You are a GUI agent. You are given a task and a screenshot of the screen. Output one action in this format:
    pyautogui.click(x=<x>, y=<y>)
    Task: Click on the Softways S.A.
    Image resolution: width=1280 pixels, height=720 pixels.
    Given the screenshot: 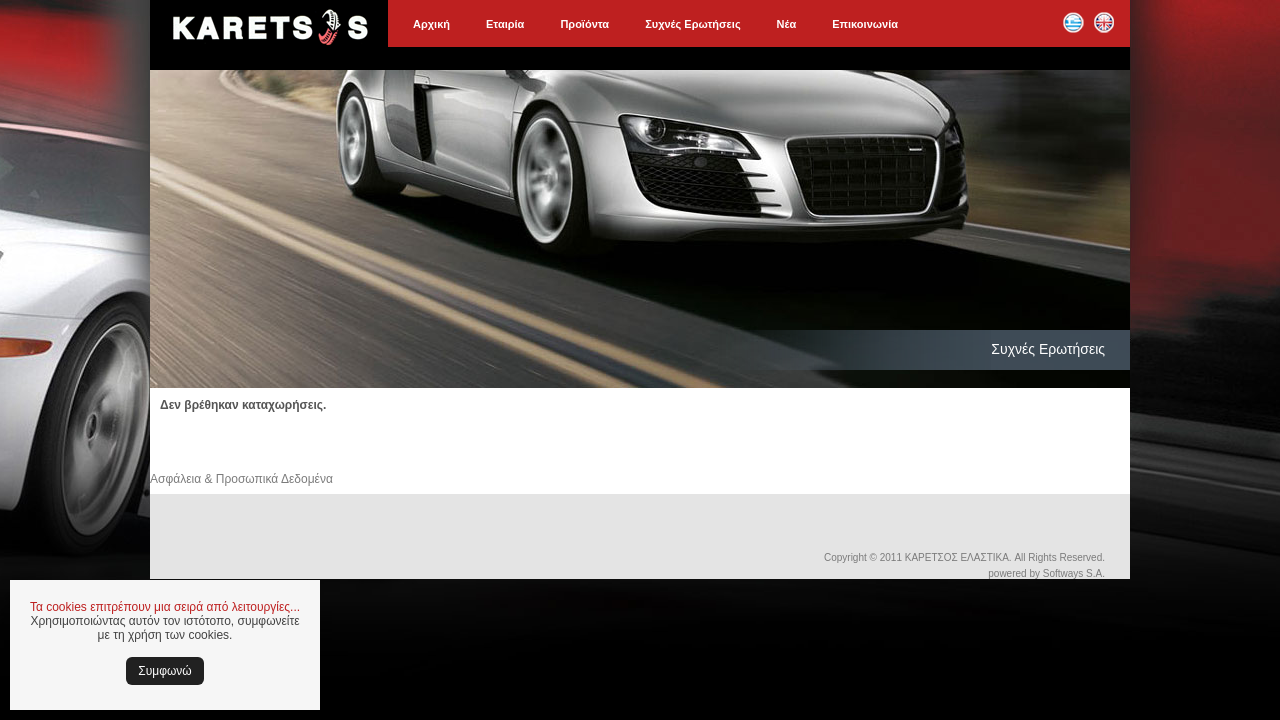 What is the action you would take?
    pyautogui.click(x=1074, y=573)
    